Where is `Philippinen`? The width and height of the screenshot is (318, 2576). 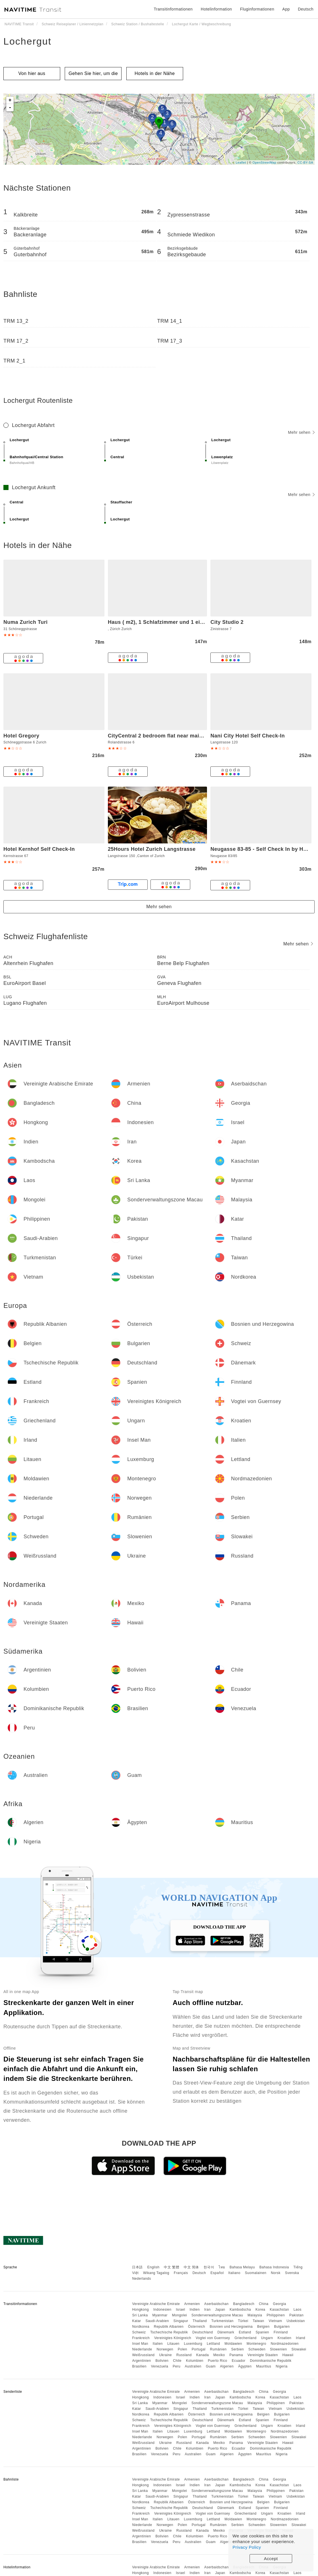 Philippinen is located at coordinates (276, 2315).